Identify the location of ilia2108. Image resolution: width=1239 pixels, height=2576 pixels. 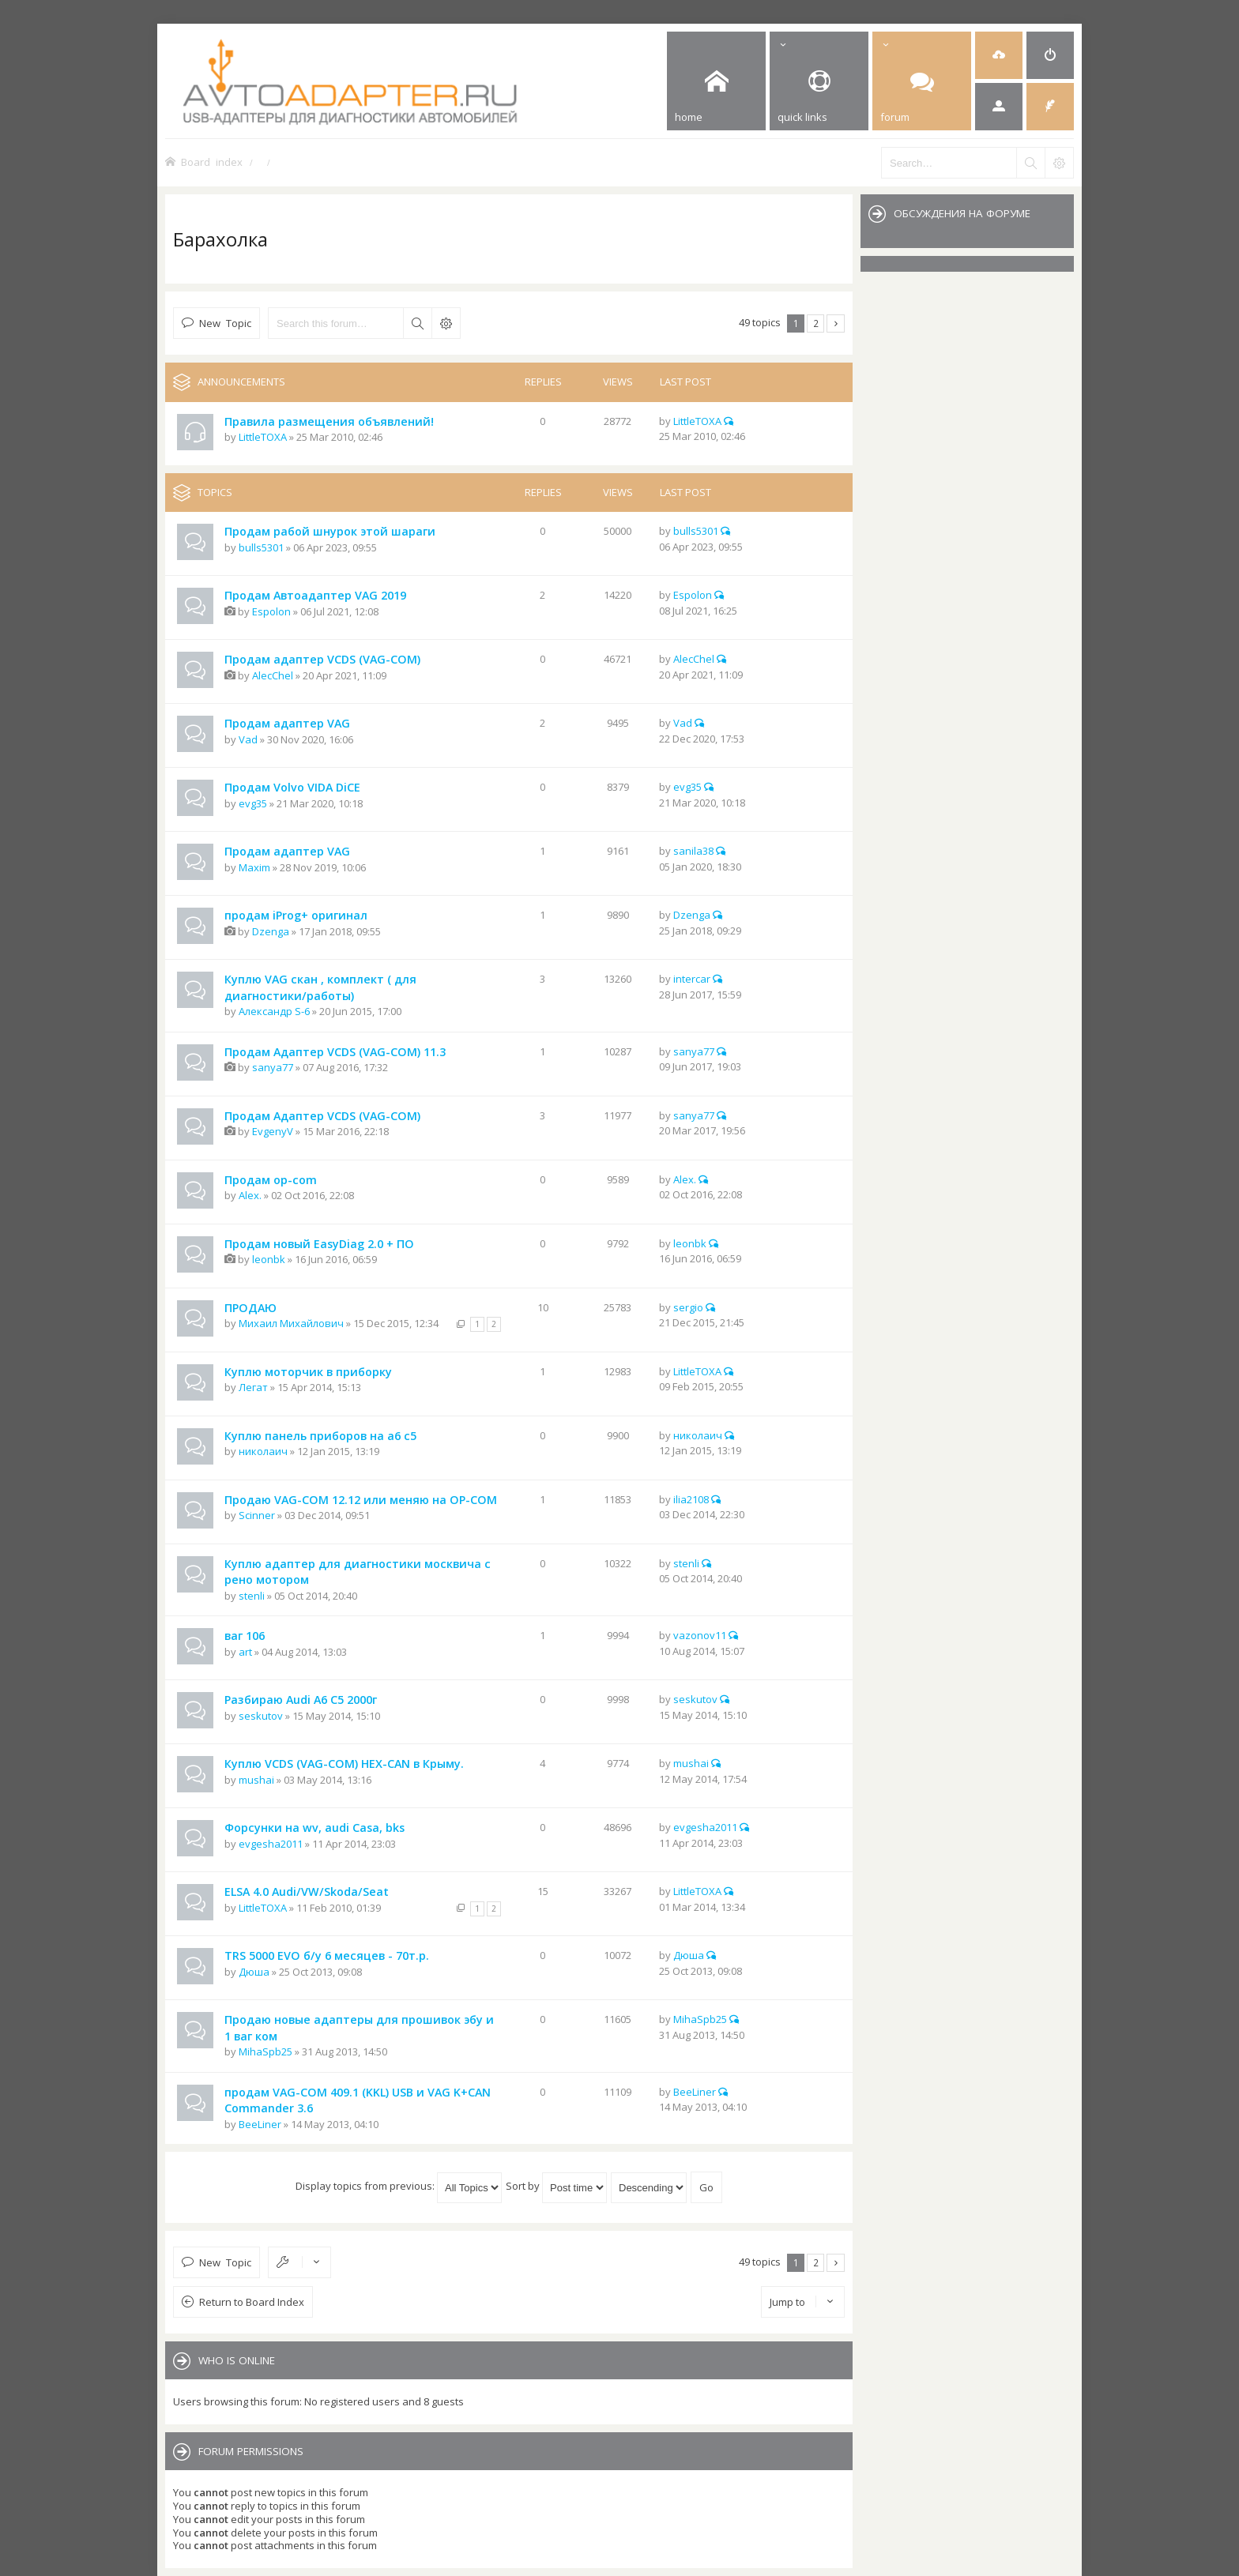
(691, 1499).